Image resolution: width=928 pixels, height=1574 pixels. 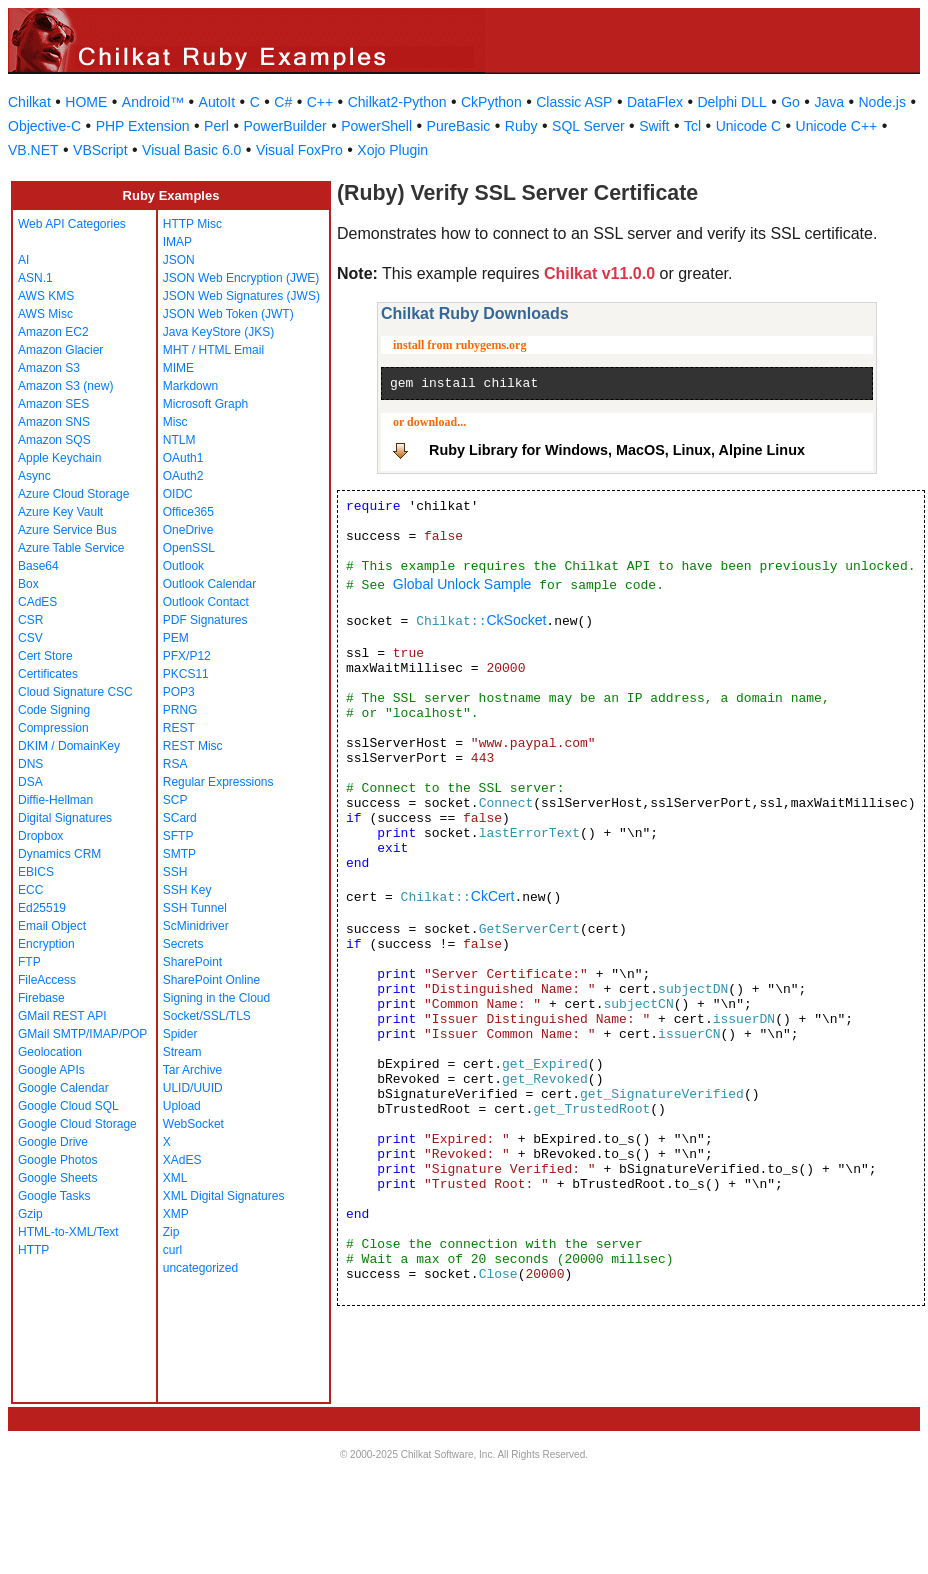 What do you see at coordinates (60, 350) in the screenshot?
I see `Amazon Glacier` at bounding box center [60, 350].